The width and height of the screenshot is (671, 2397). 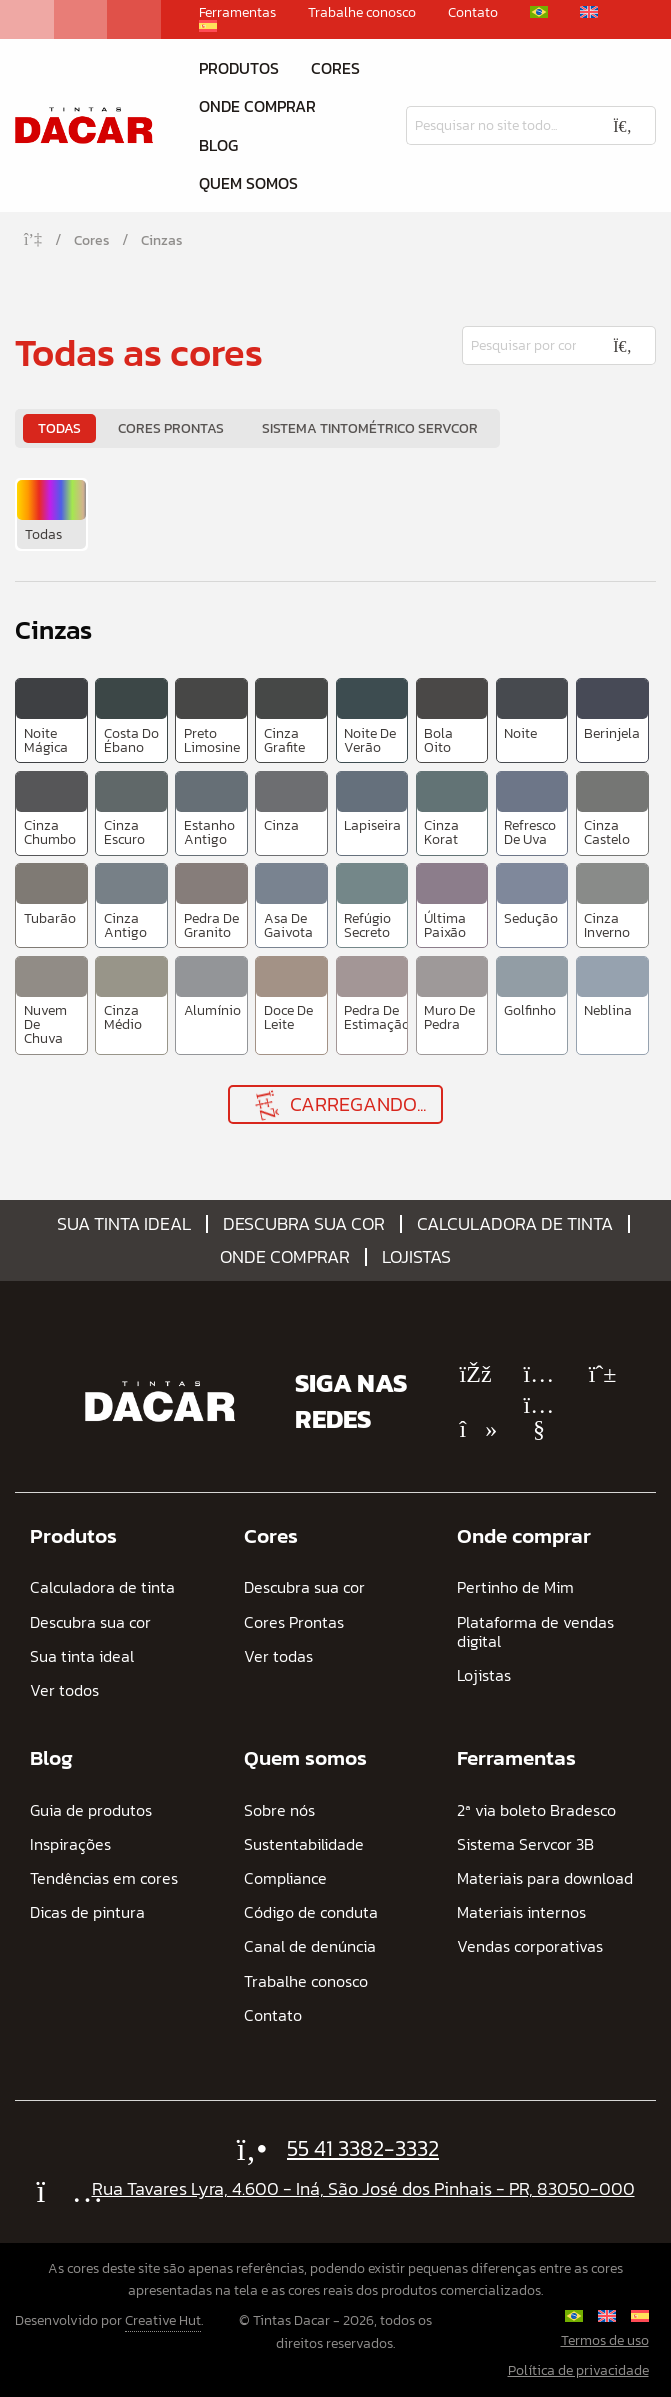 What do you see at coordinates (605, 2340) in the screenshot?
I see `Termos de uso` at bounding box center [605, 2340].